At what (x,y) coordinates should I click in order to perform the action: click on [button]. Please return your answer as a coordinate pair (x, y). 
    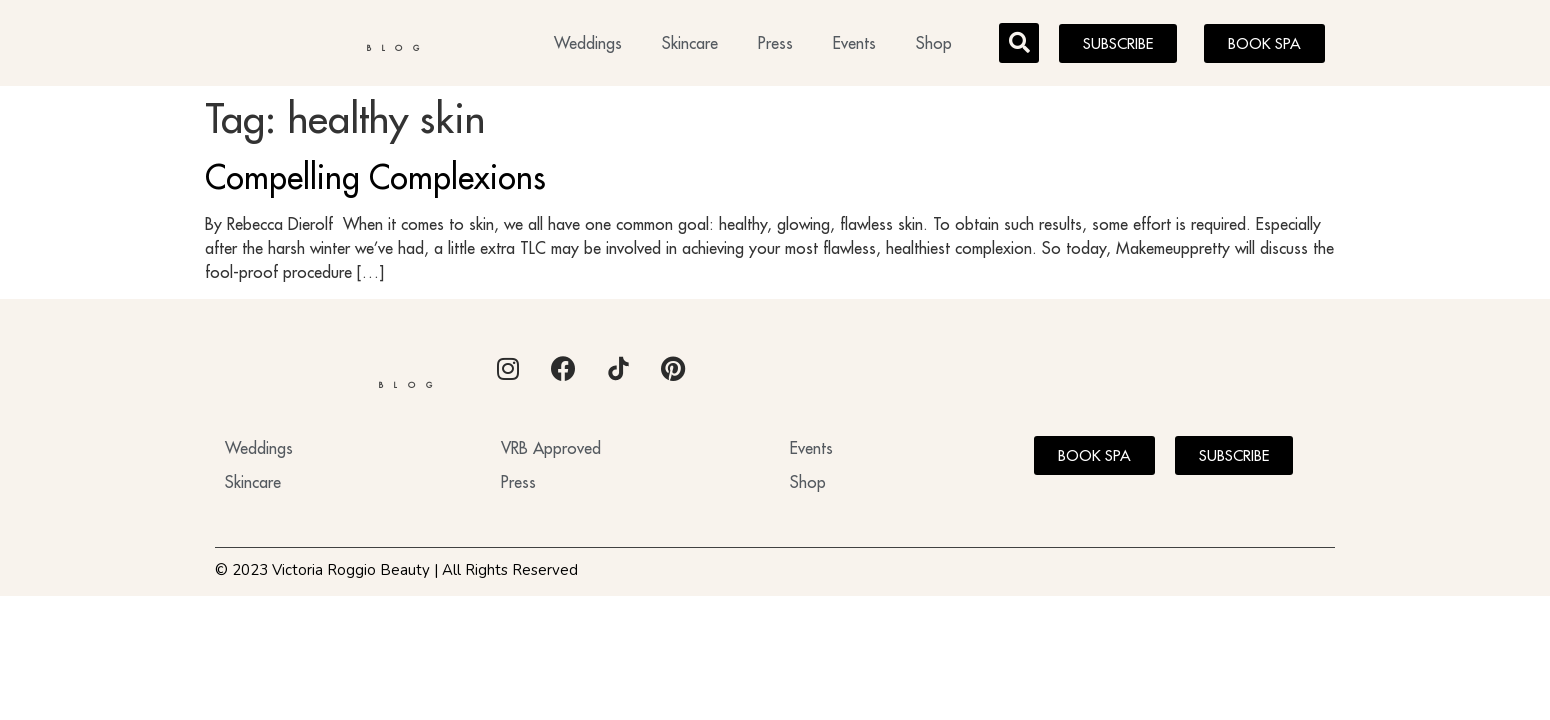
    Looking at the image, I should click on (1019, 46).